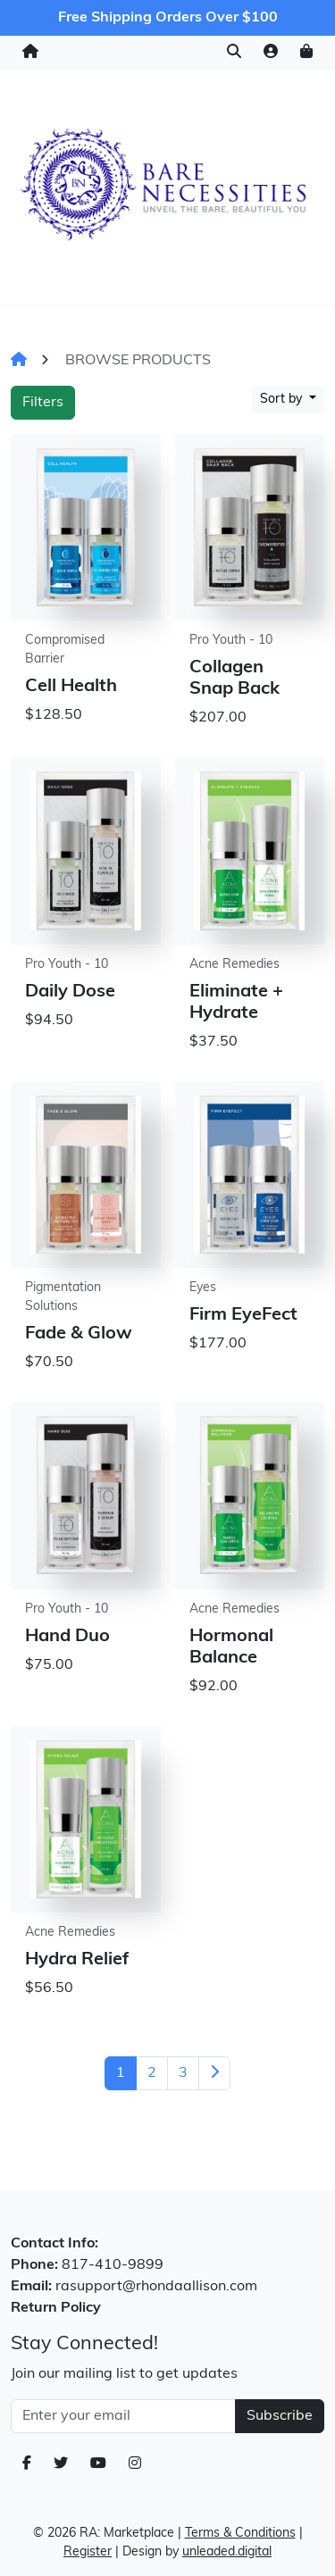 Image resolution: width=335 pixels, height=2576 pixels. I want to click on Register, so click(87, 2552).